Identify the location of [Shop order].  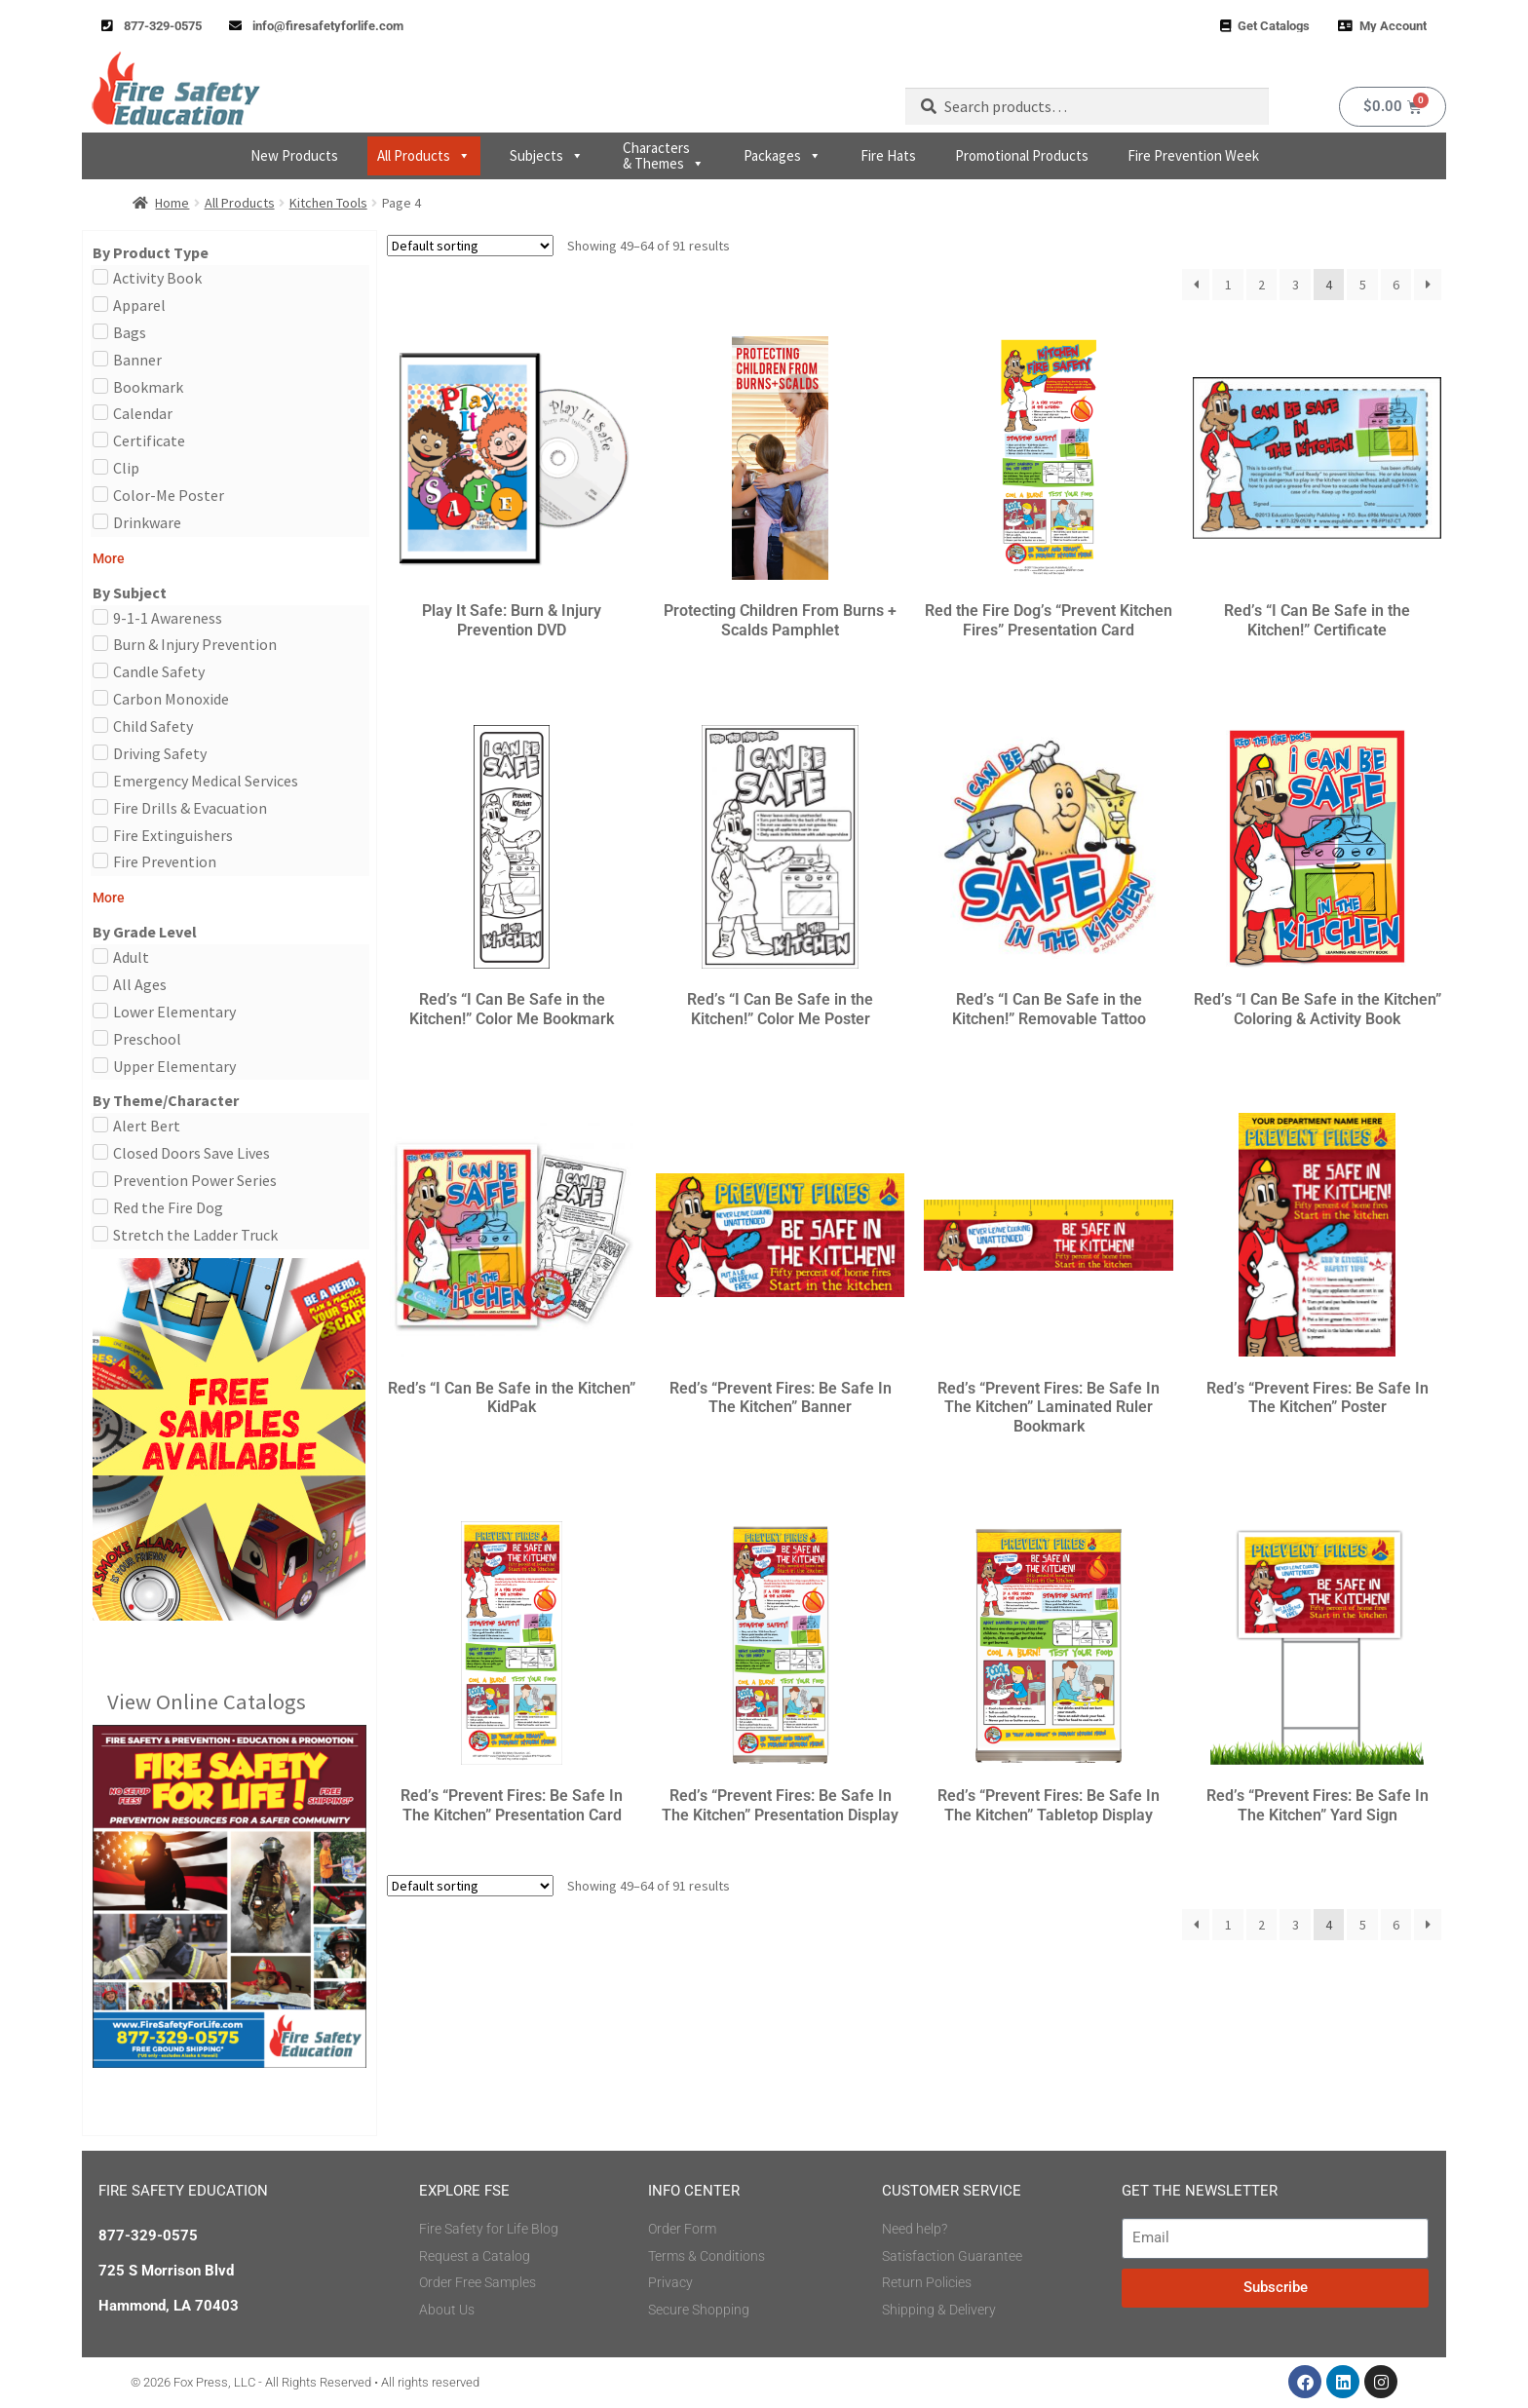
(470, 245).